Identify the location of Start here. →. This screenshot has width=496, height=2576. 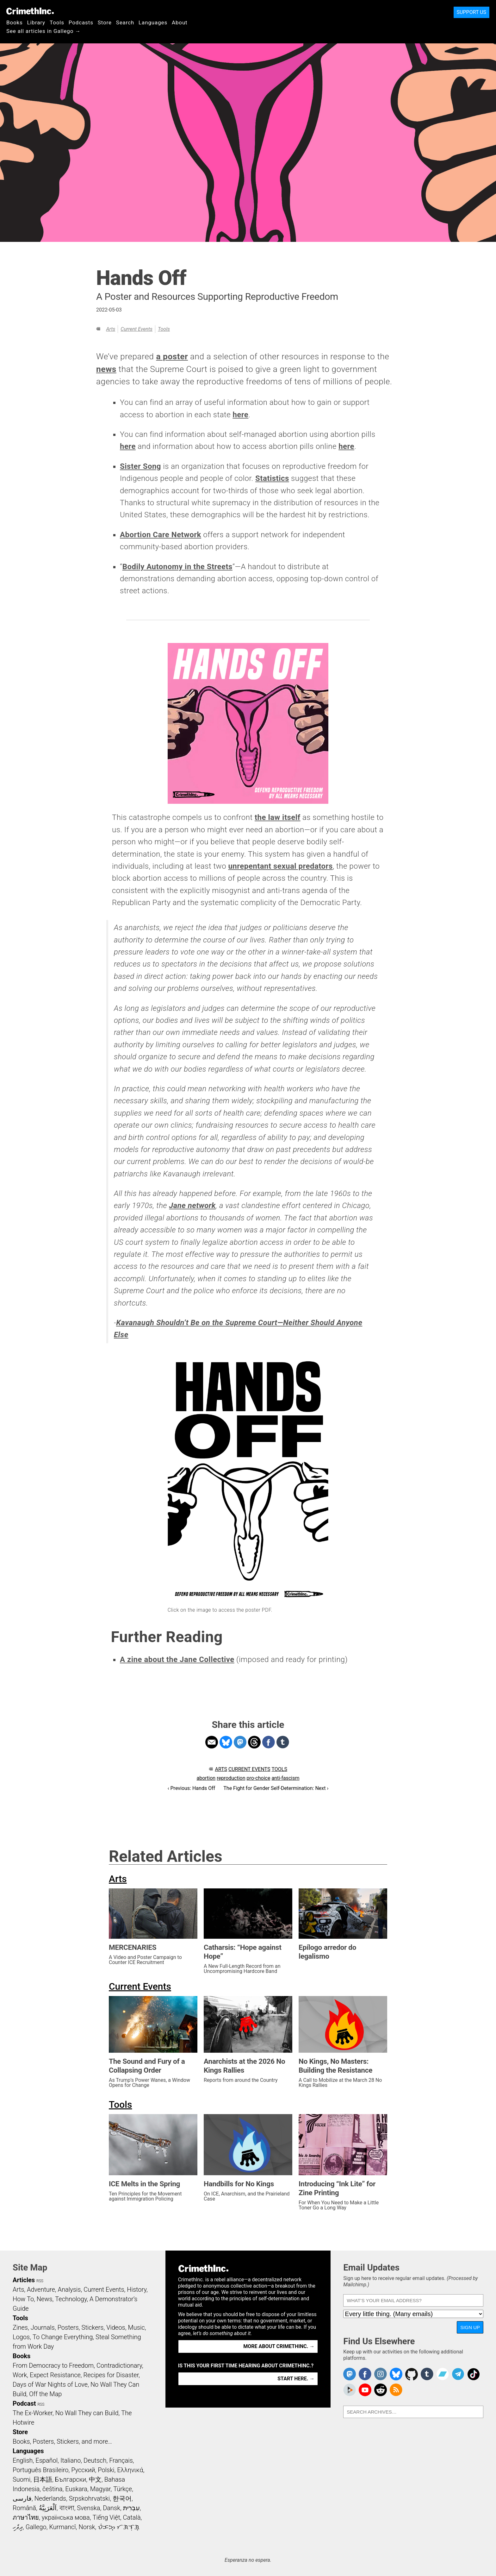
(295, 2379).